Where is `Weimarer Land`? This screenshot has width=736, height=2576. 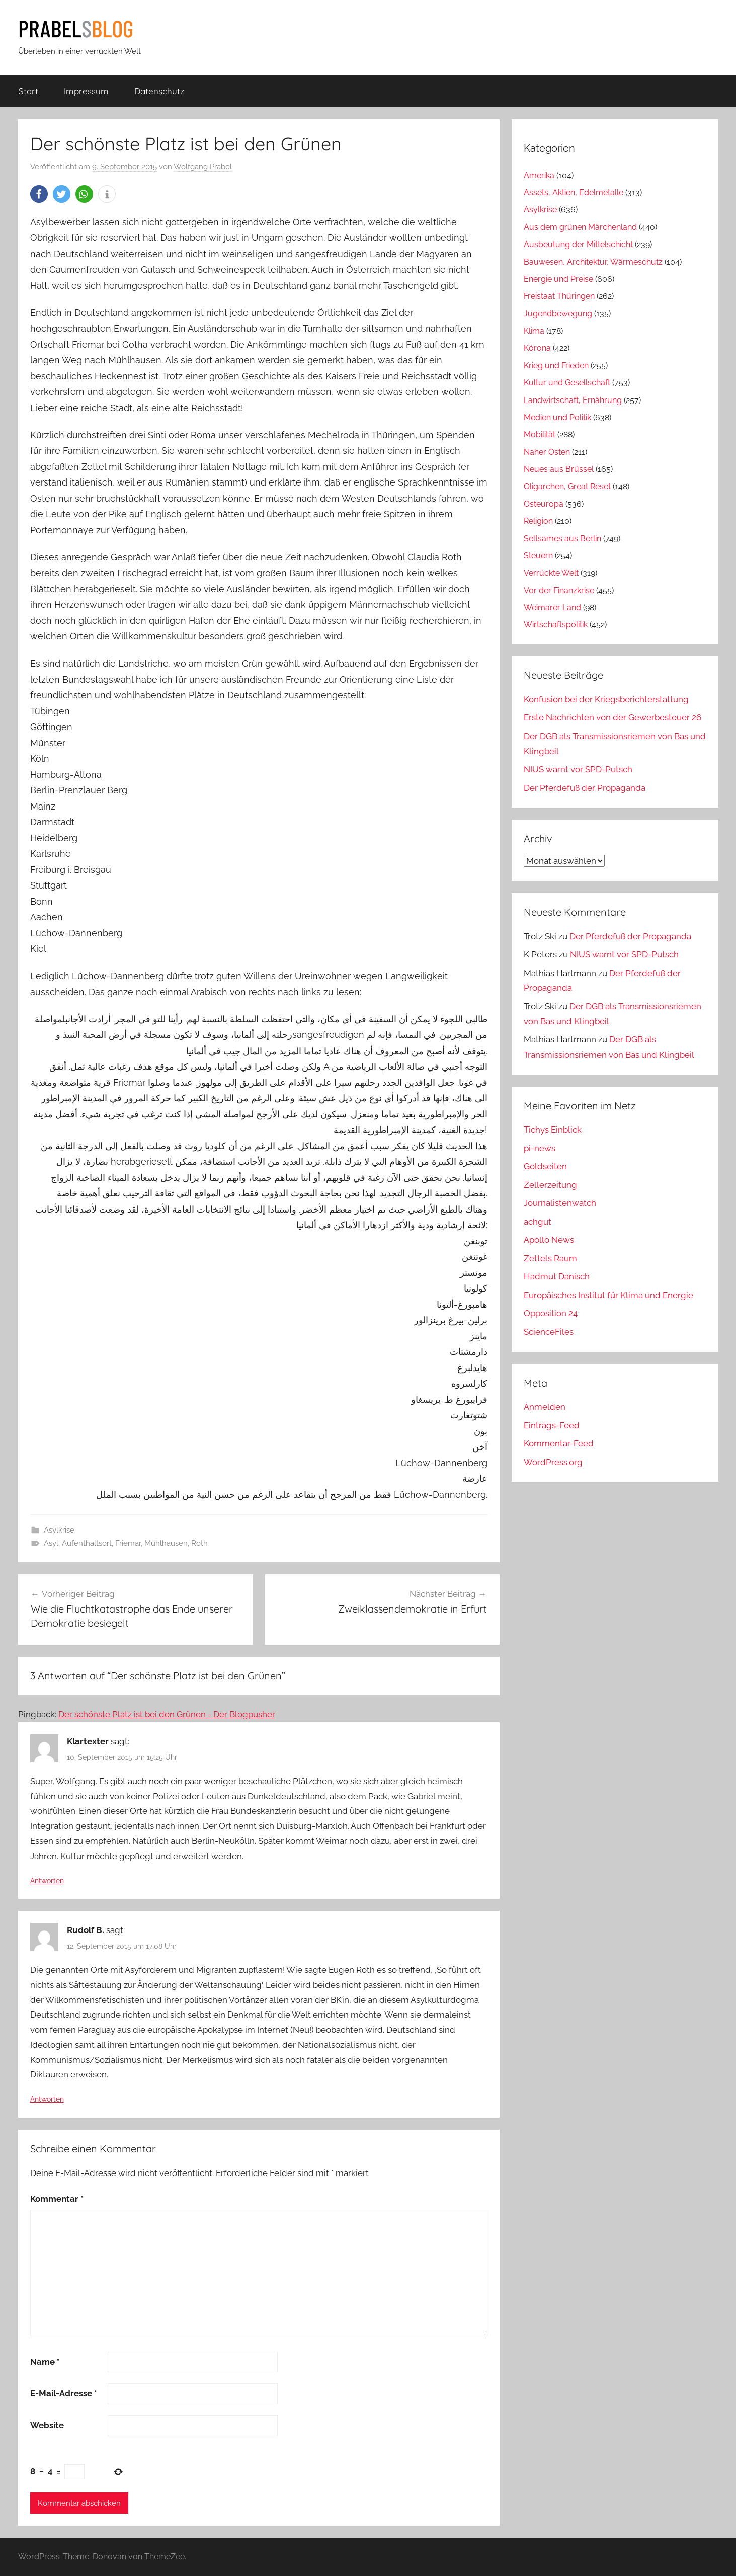
Weimarer Land is located at coordinates (552, 607).